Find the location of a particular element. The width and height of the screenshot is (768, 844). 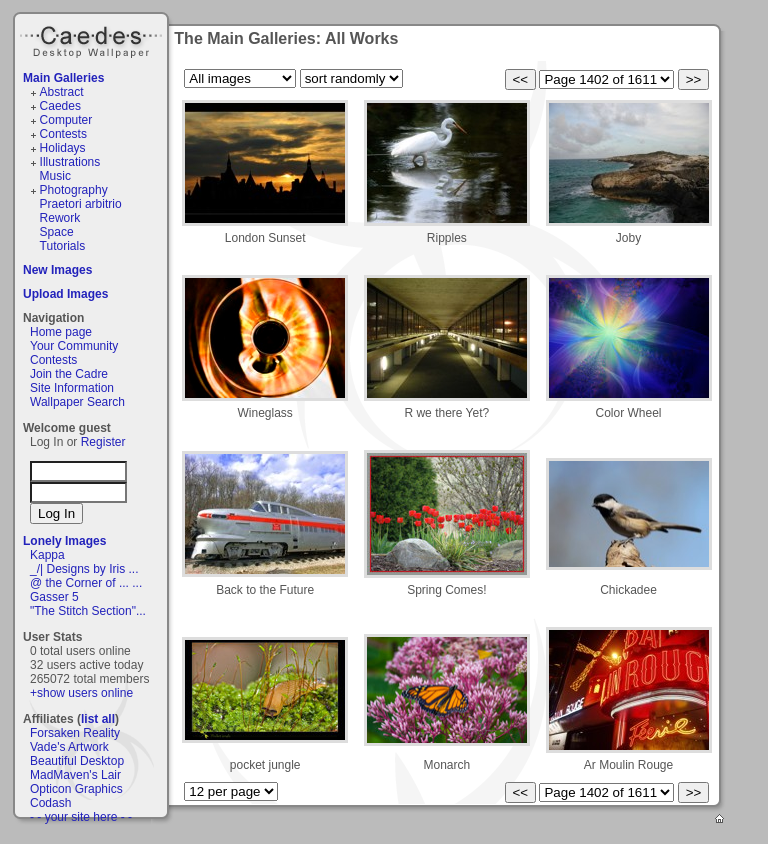

Main Galleries is located at coordinates (63, 78).